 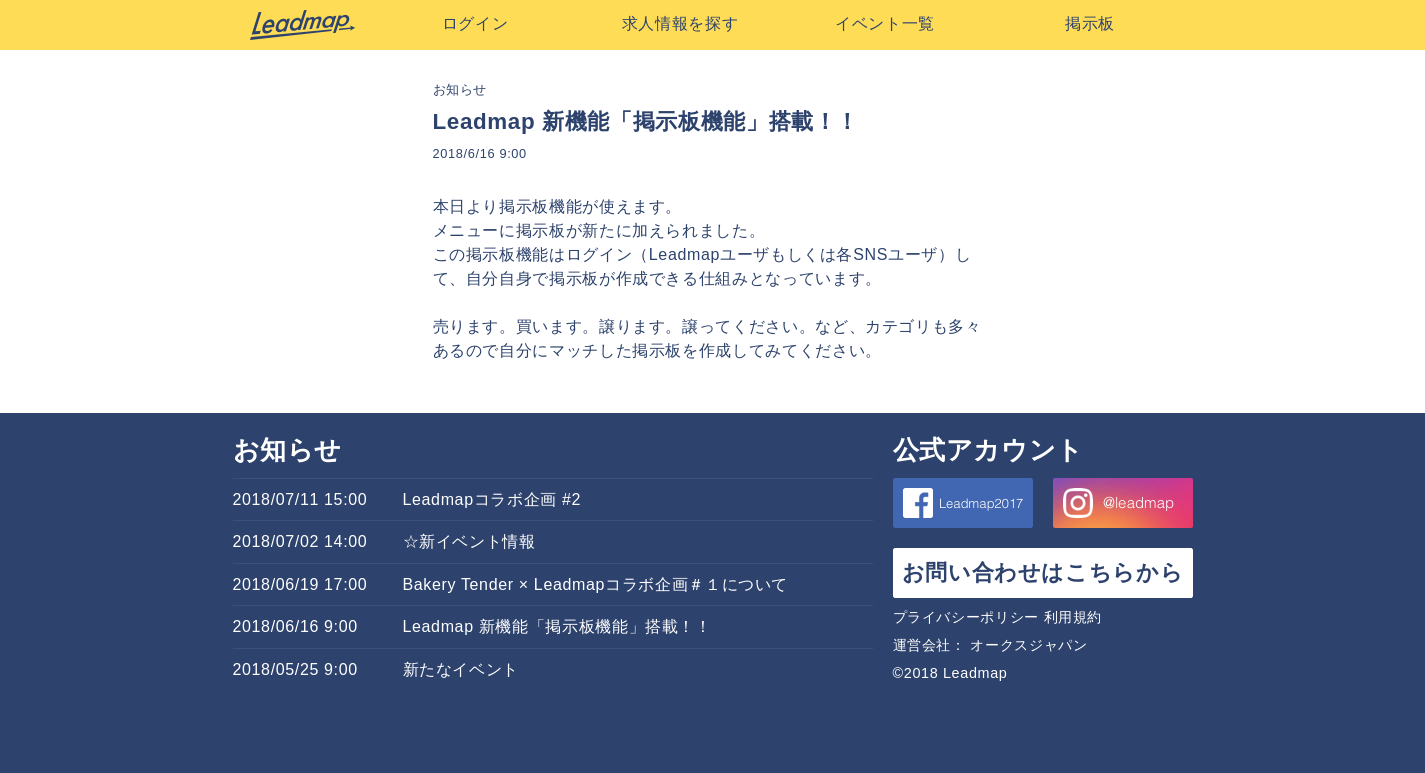 I want to click on 掲示板, so click(x=1090, y=23).